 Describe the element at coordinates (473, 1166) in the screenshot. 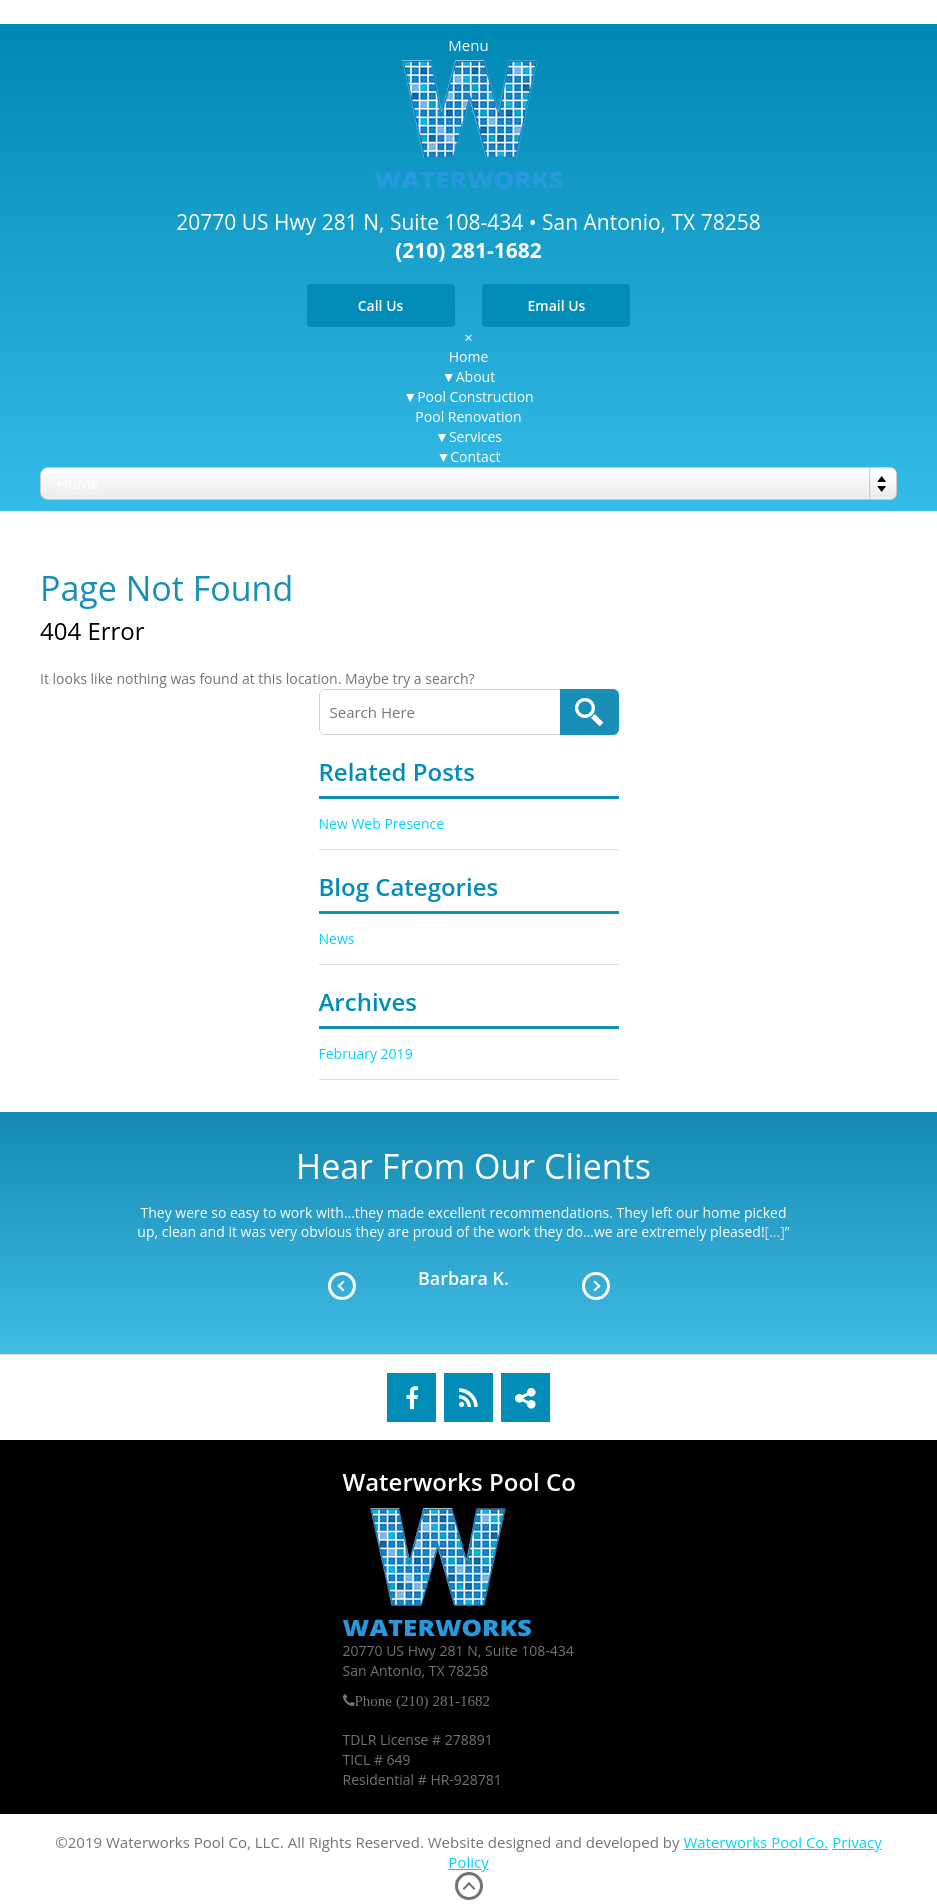

I see `Hear From Our Clients` at that location.